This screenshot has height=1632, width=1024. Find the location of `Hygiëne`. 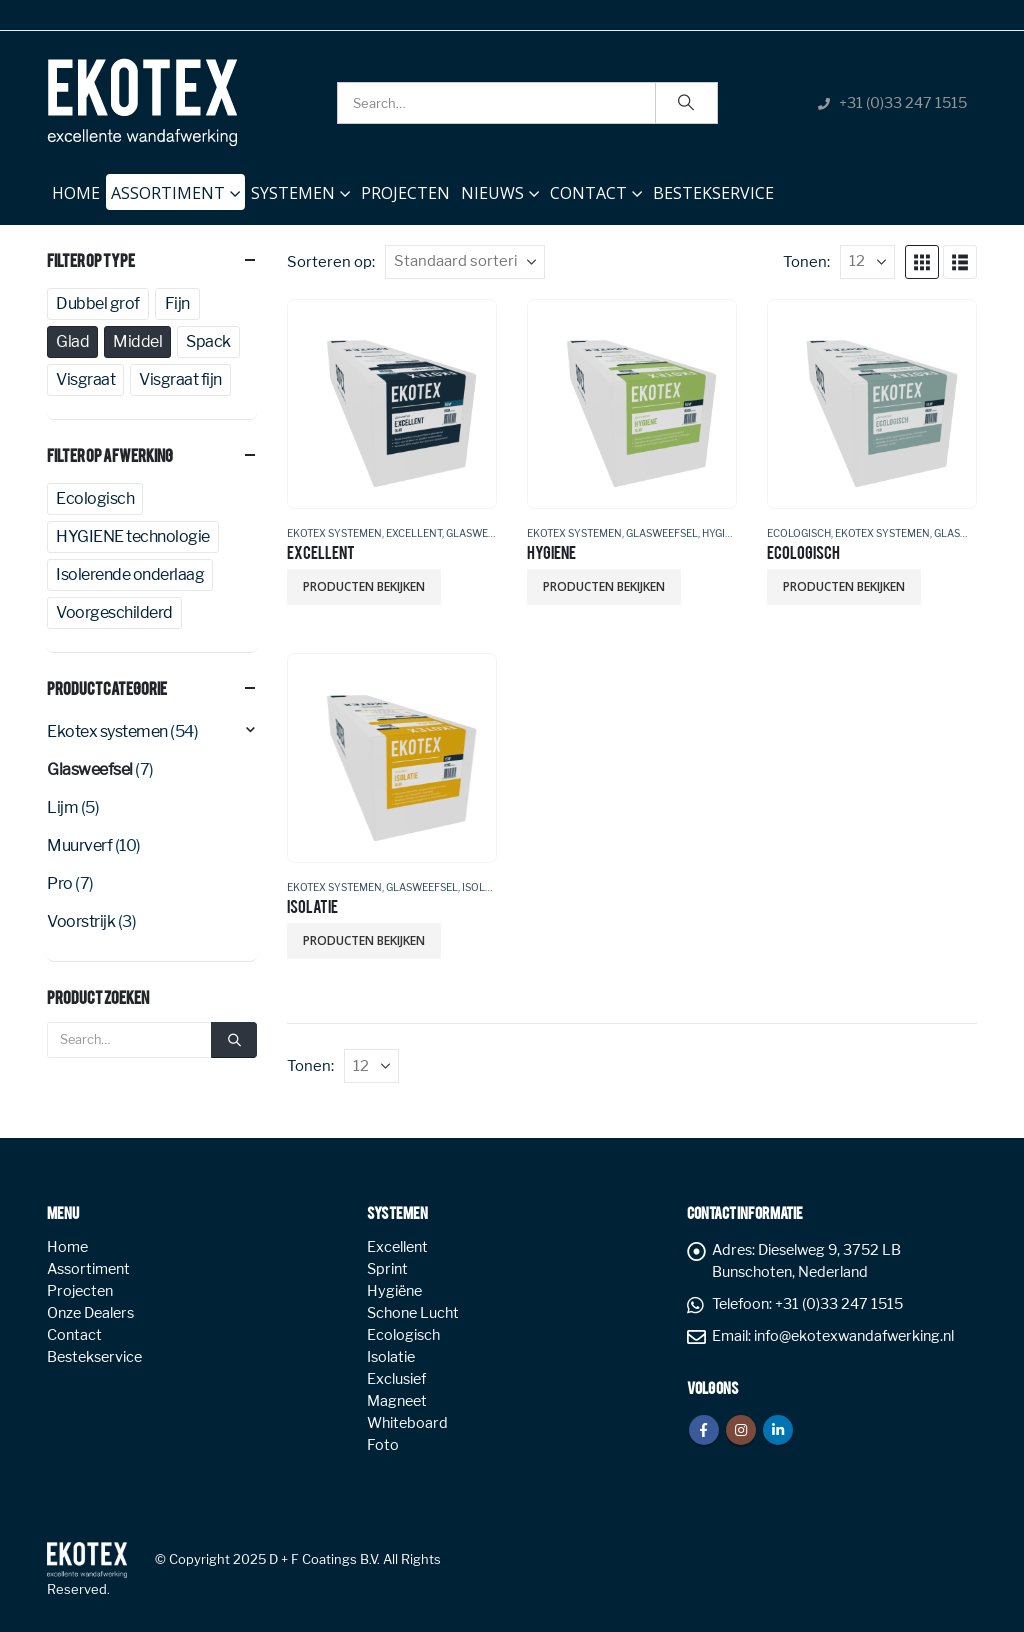

Hygiëne is located at coordinates (723, 533).